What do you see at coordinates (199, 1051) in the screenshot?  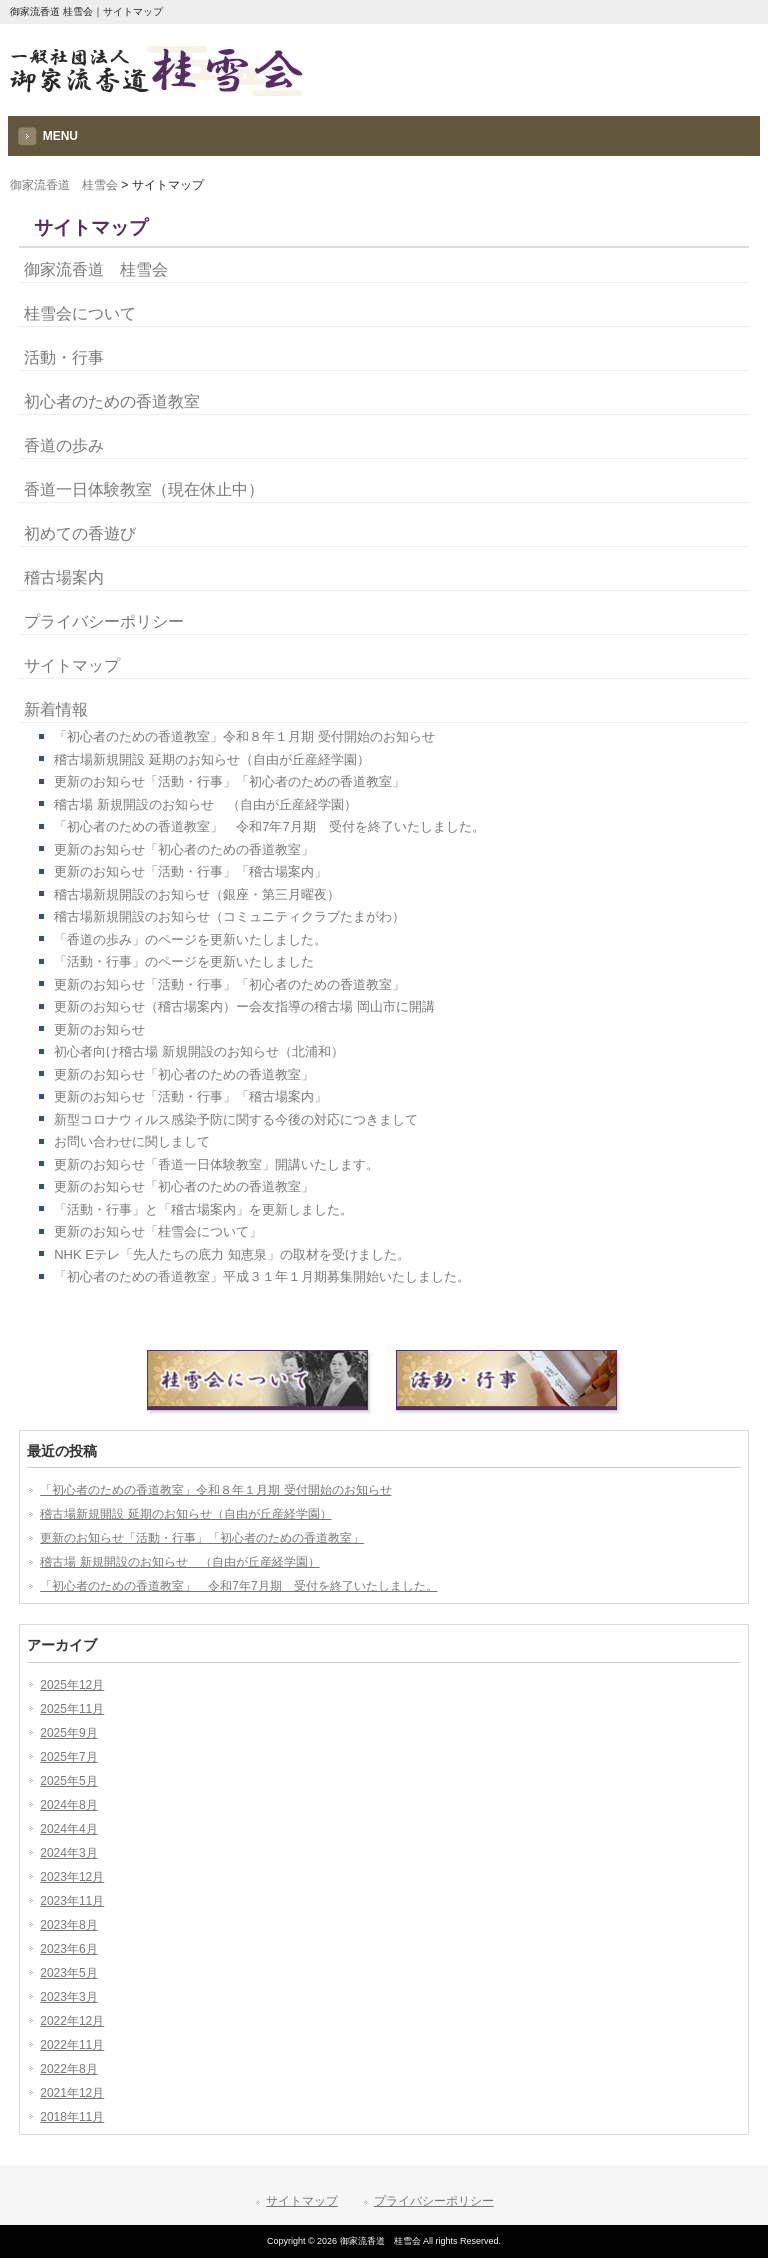 I see `初心者向け稽古場 新規開設のお知らせ（北浦和）` at bounding box center [199, 1051].